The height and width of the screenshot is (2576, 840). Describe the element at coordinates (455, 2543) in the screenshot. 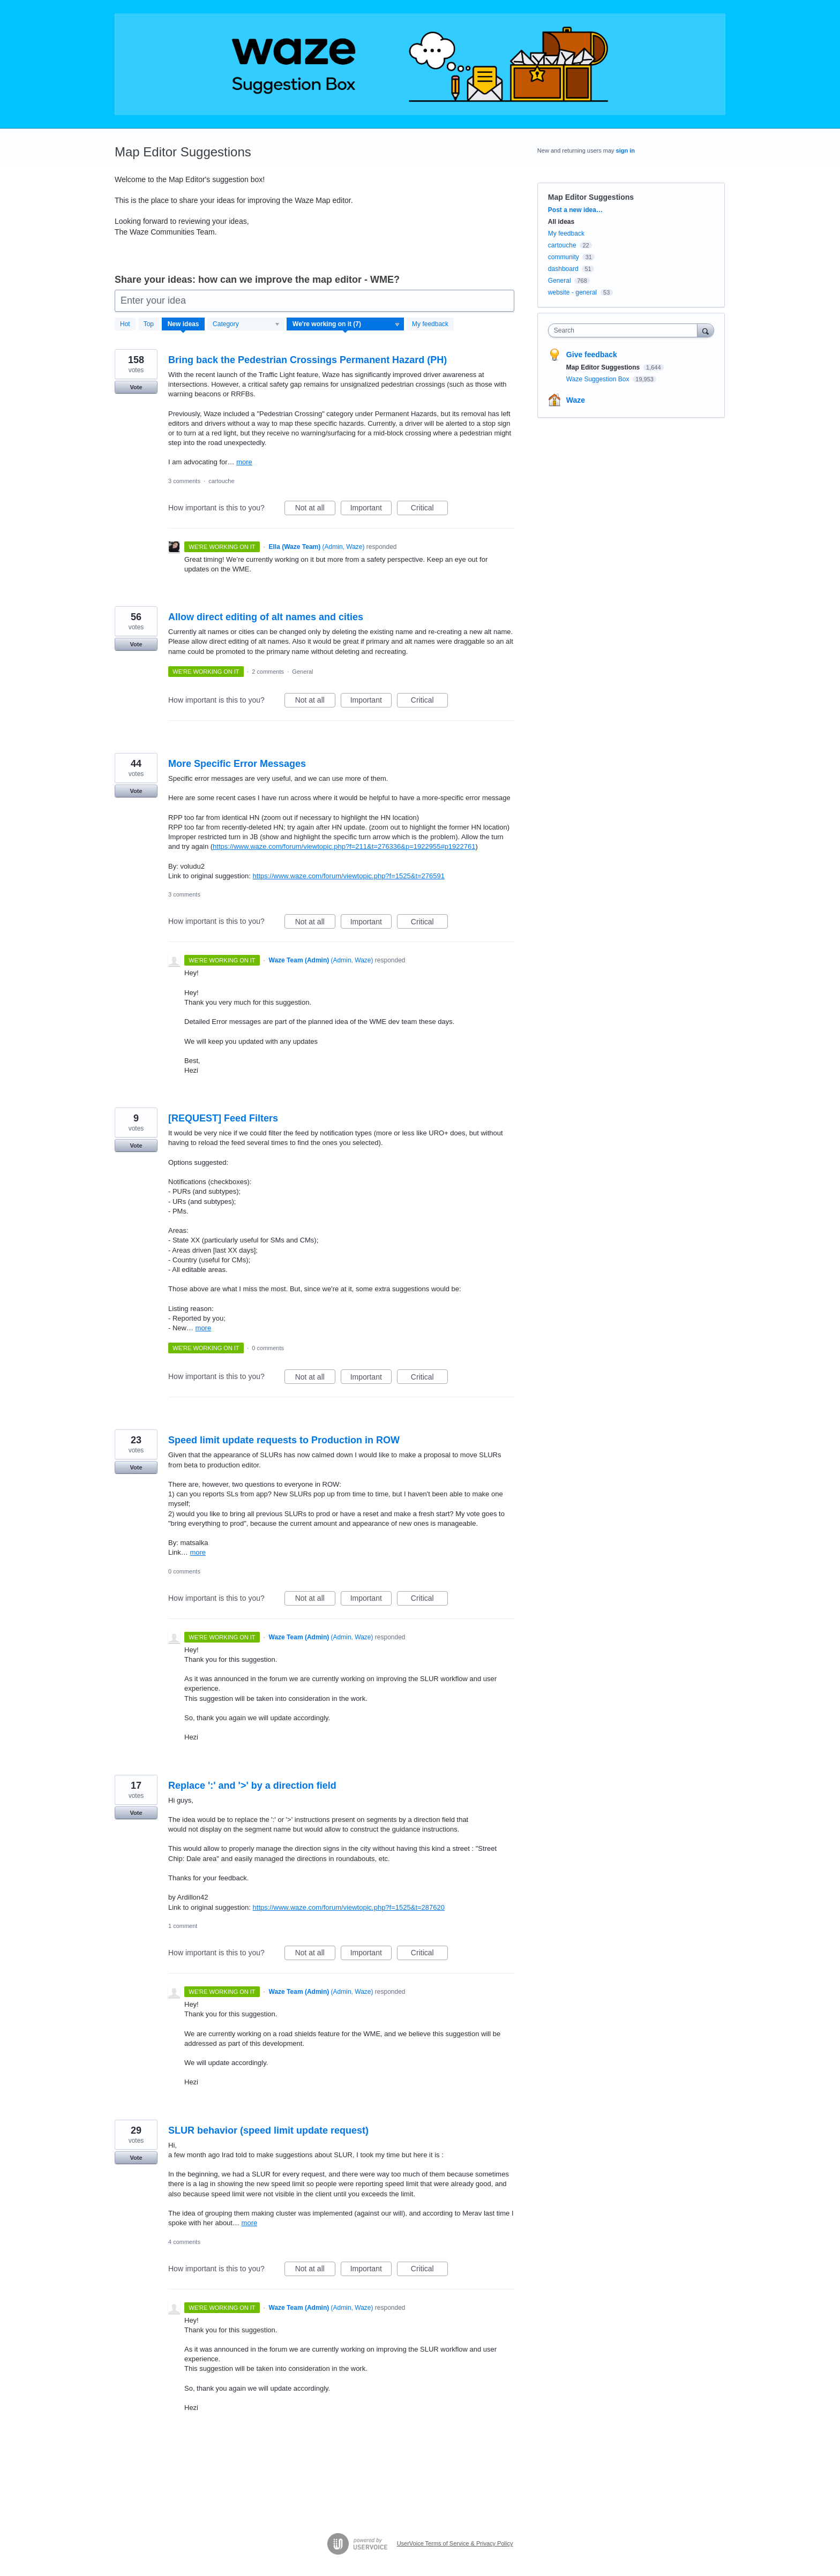

I see `UserVoice Terms of Service & Privacy Policy` at that location.